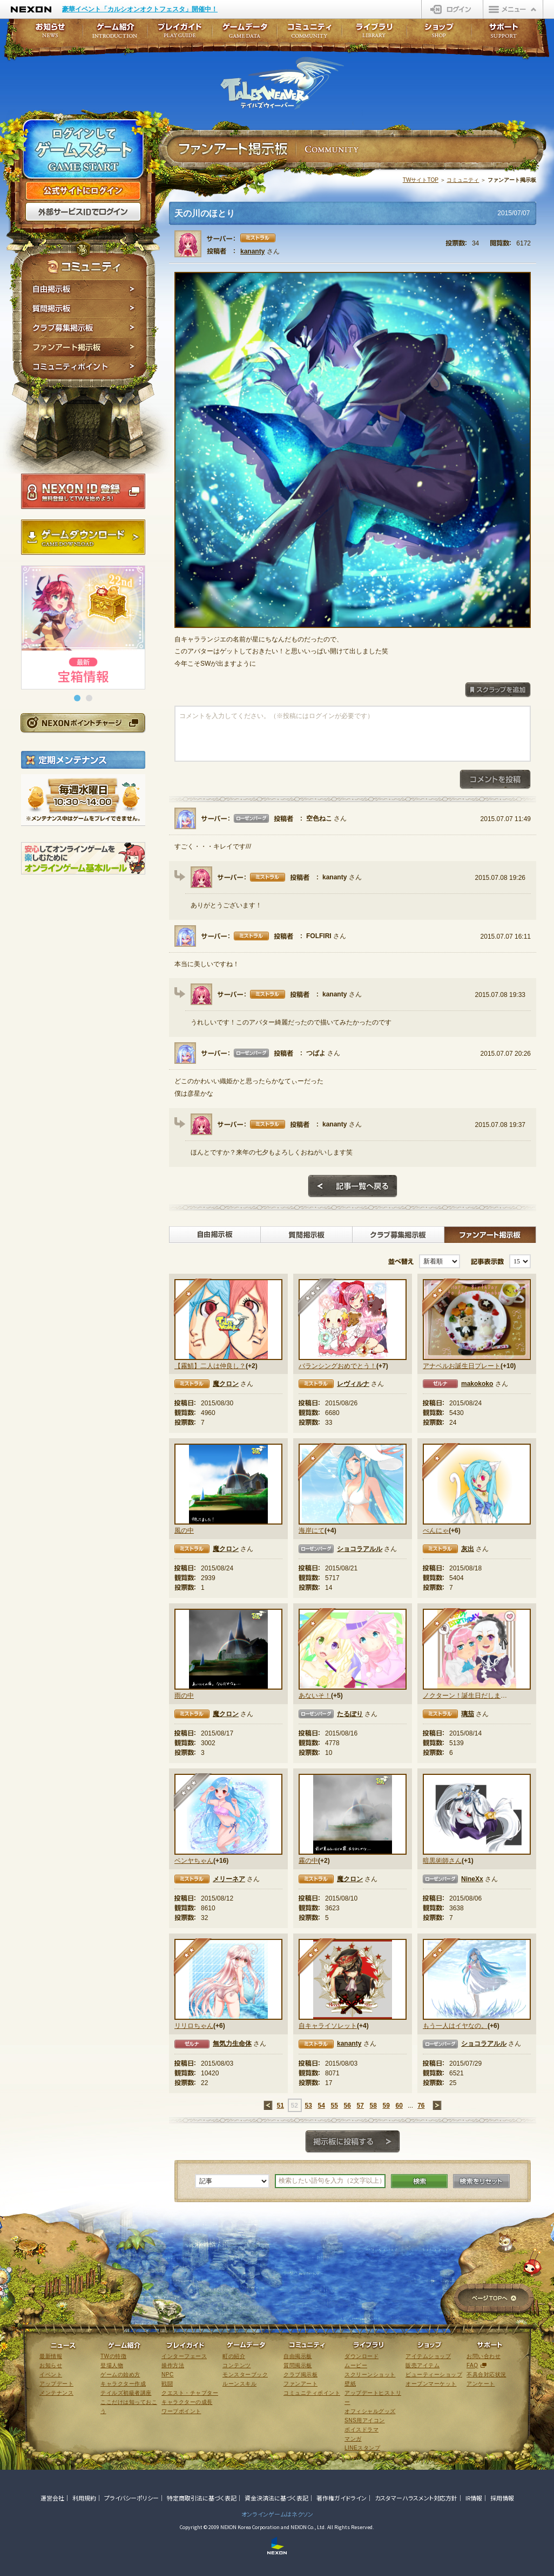 The width and height of the screenshot is (554, 2576). I want to click on 壁紙, so click(350, 2384).